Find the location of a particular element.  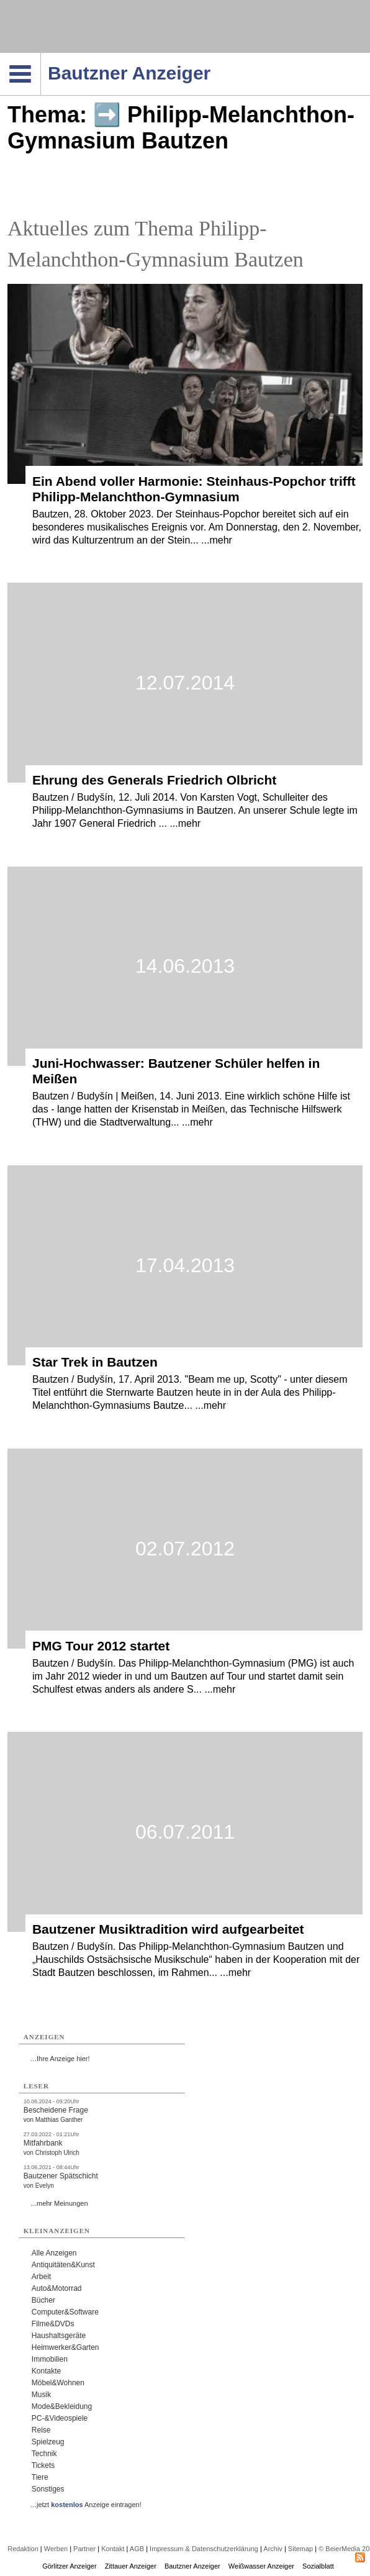

Werben is located at coordinates (56, 2548).